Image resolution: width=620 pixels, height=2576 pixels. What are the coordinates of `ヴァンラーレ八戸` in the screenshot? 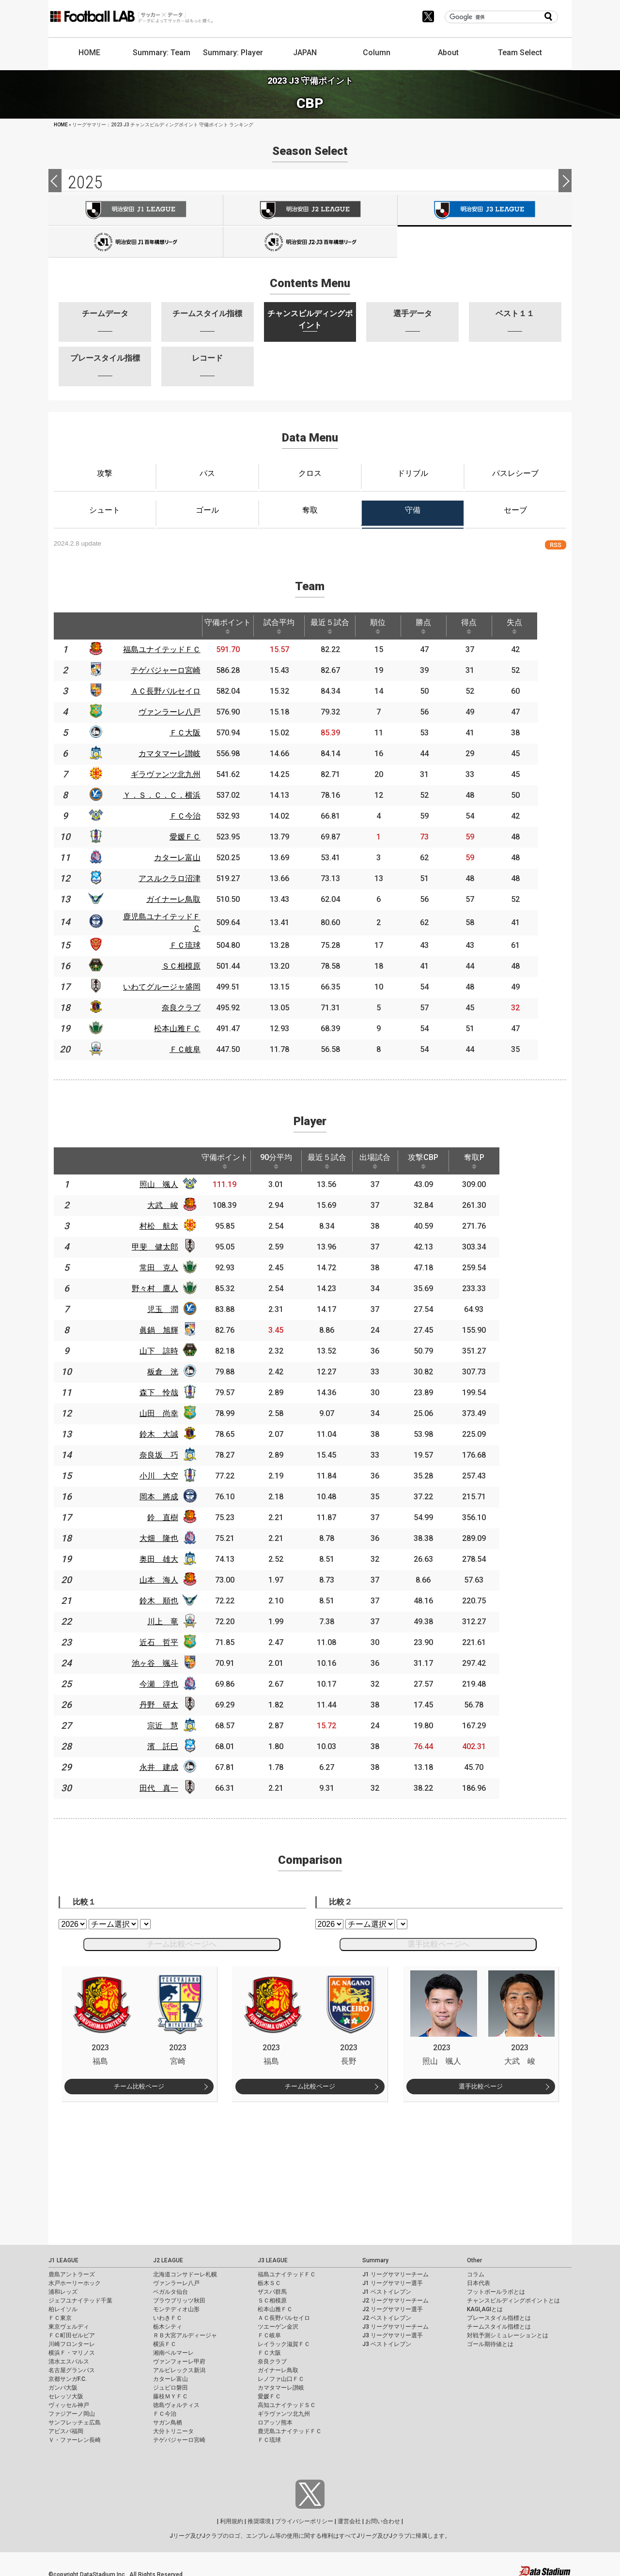 It's located at (176, 2278).